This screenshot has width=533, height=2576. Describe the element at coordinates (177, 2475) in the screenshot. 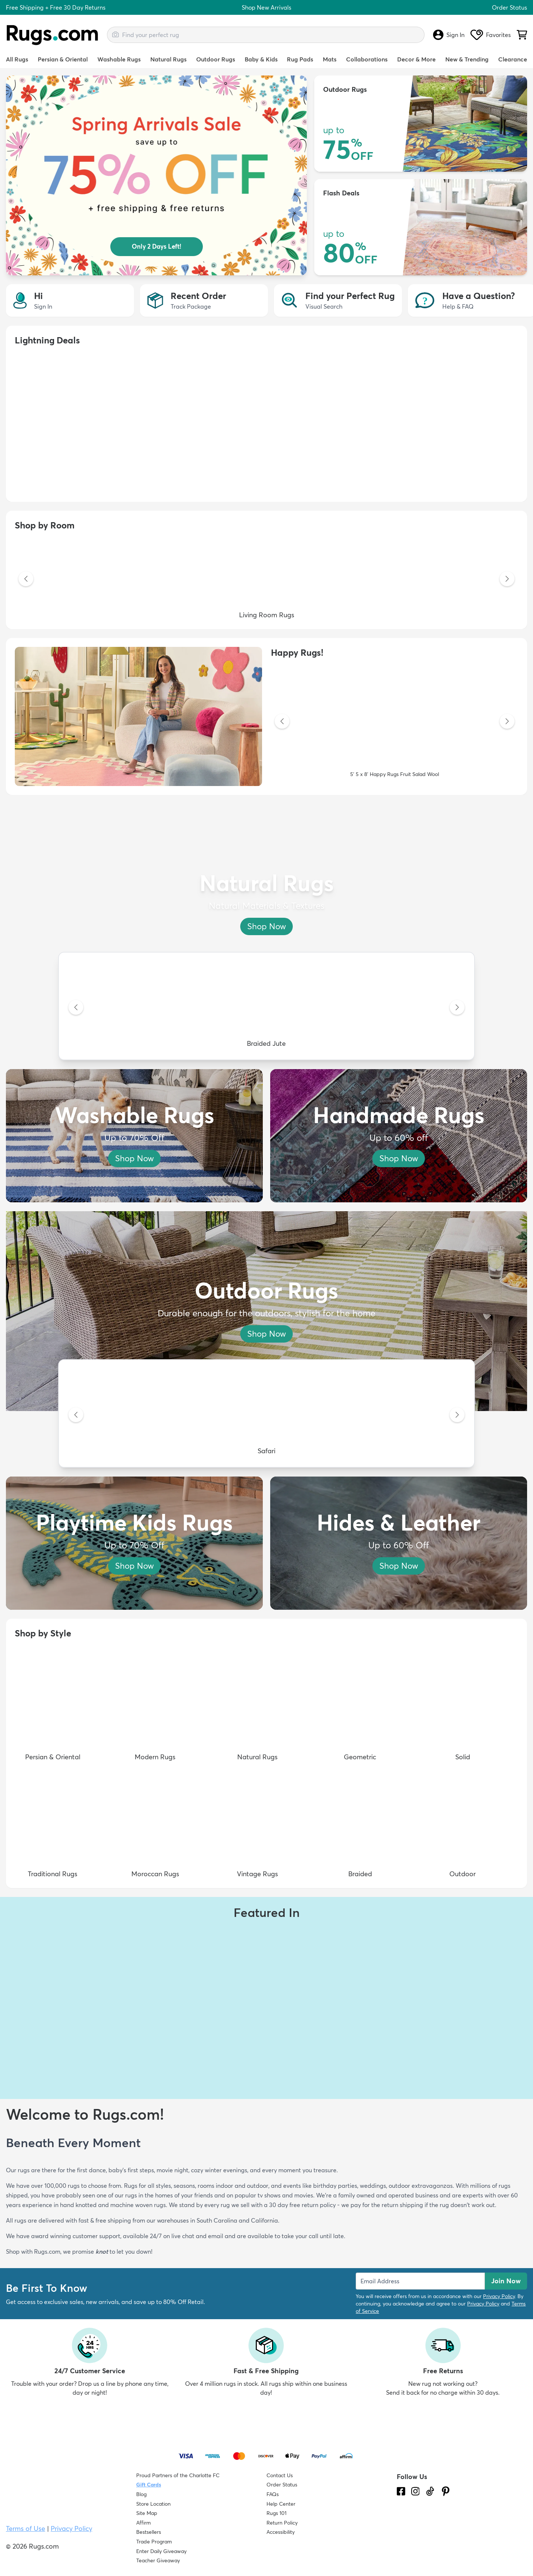

I see `Proud Partners of the Charlotte FC [Learn about our support for the Charlotte FC]` at that location.